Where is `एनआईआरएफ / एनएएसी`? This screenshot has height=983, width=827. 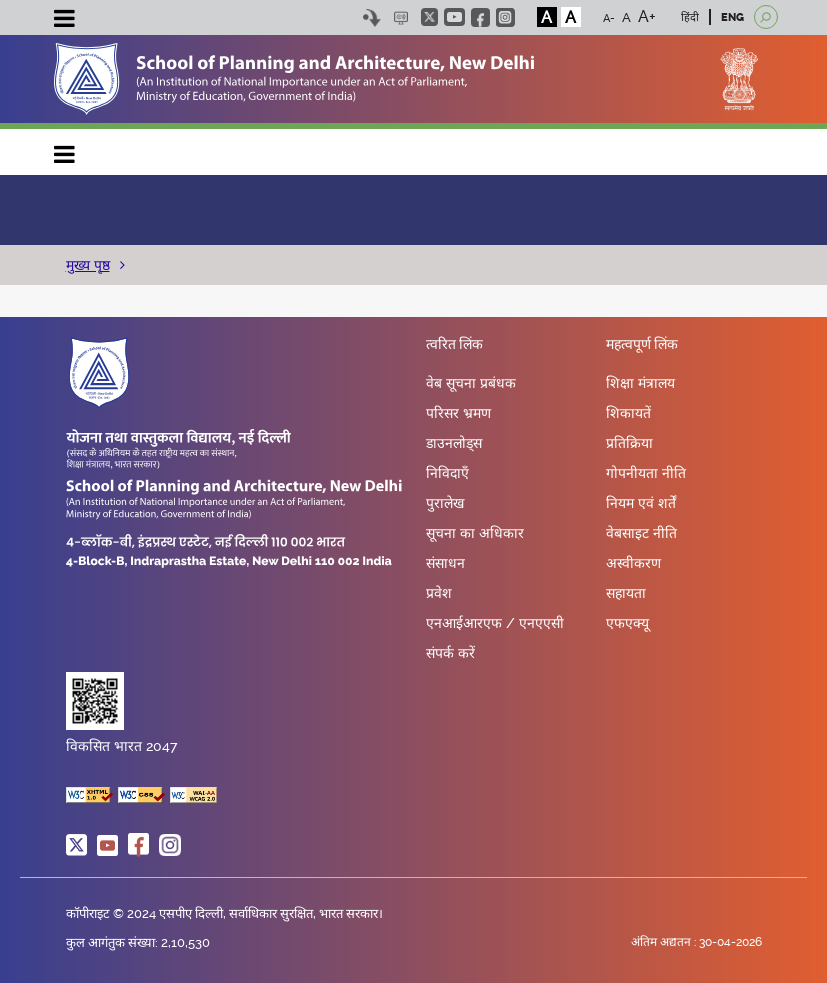 एनआईआरएफ / एनएएसी is located at coordinates (495, 623).